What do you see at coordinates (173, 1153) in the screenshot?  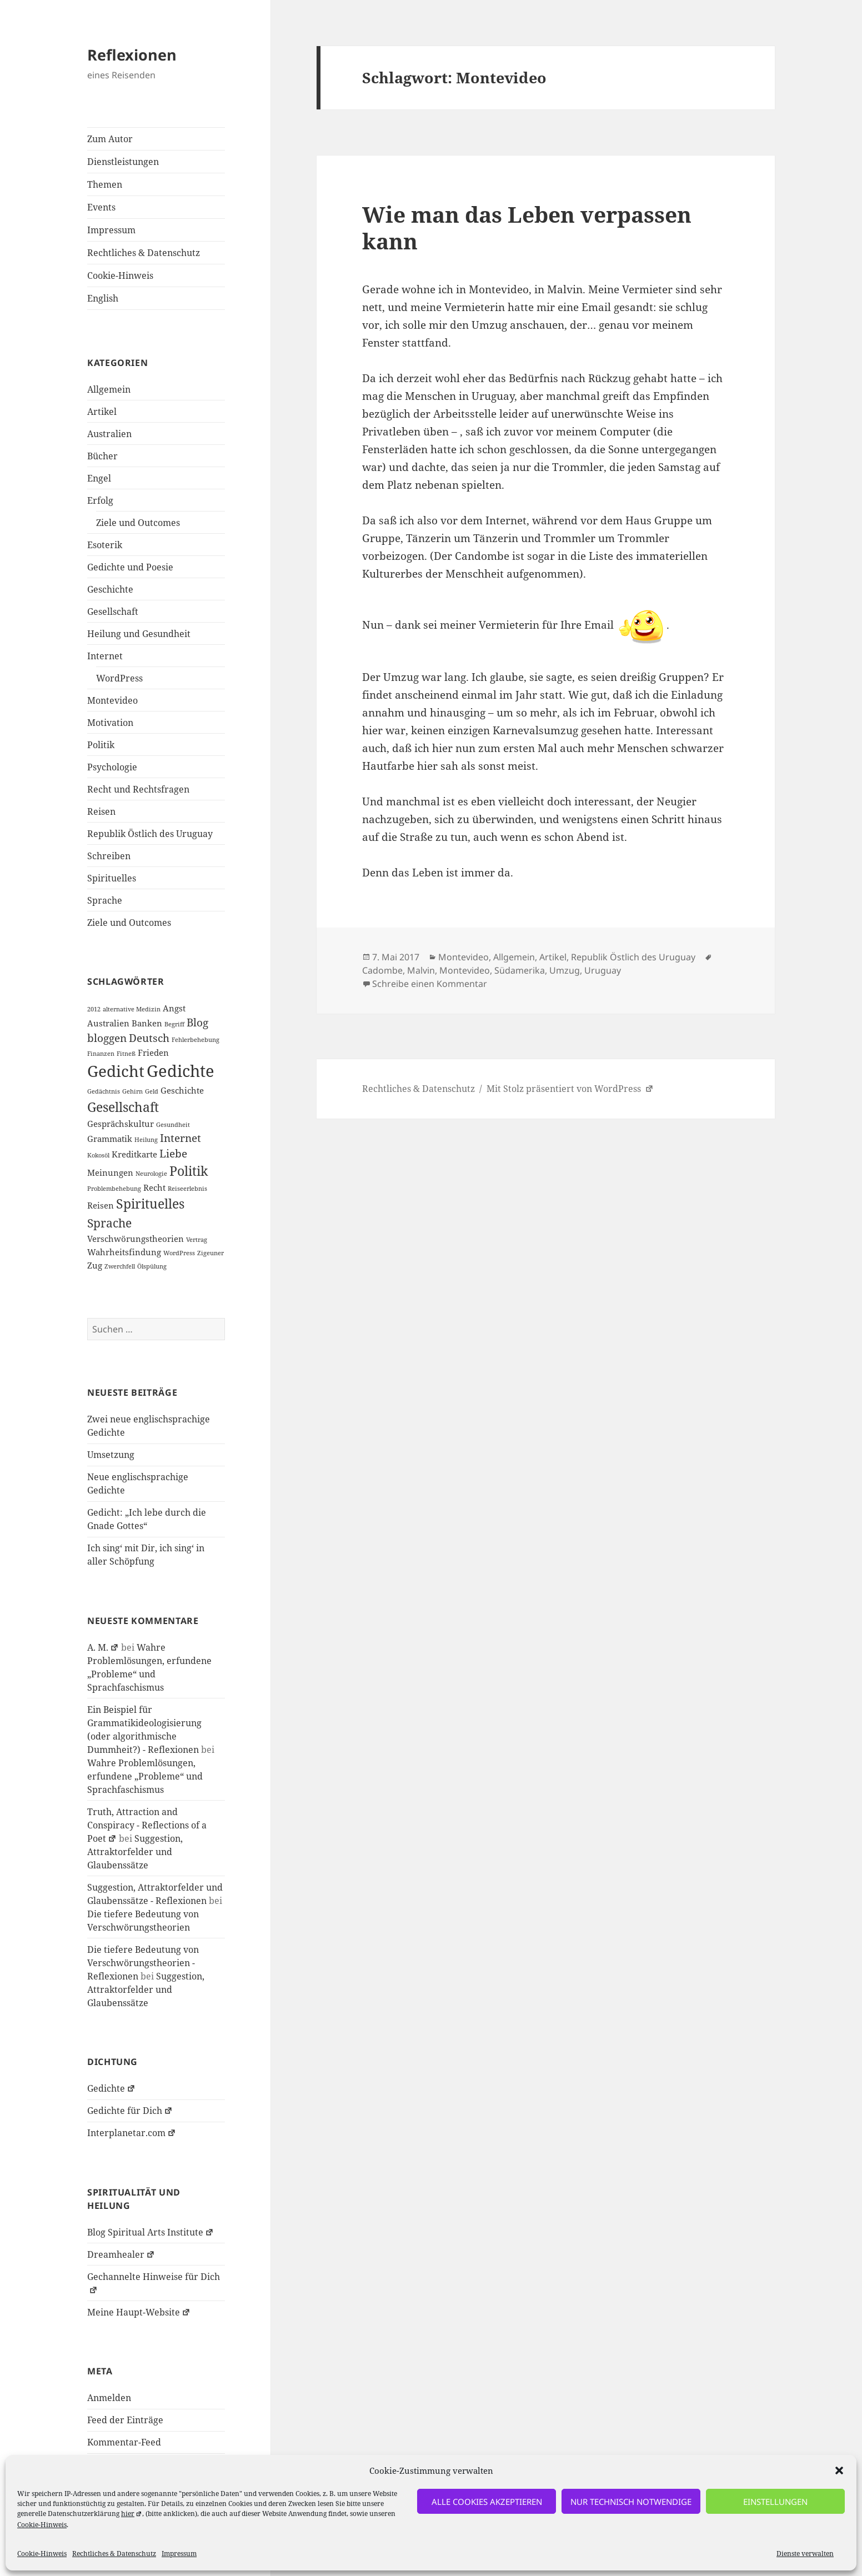 I see `Liebe [Liebe (3 Einträge)]` at bounding box center [173, 1153].